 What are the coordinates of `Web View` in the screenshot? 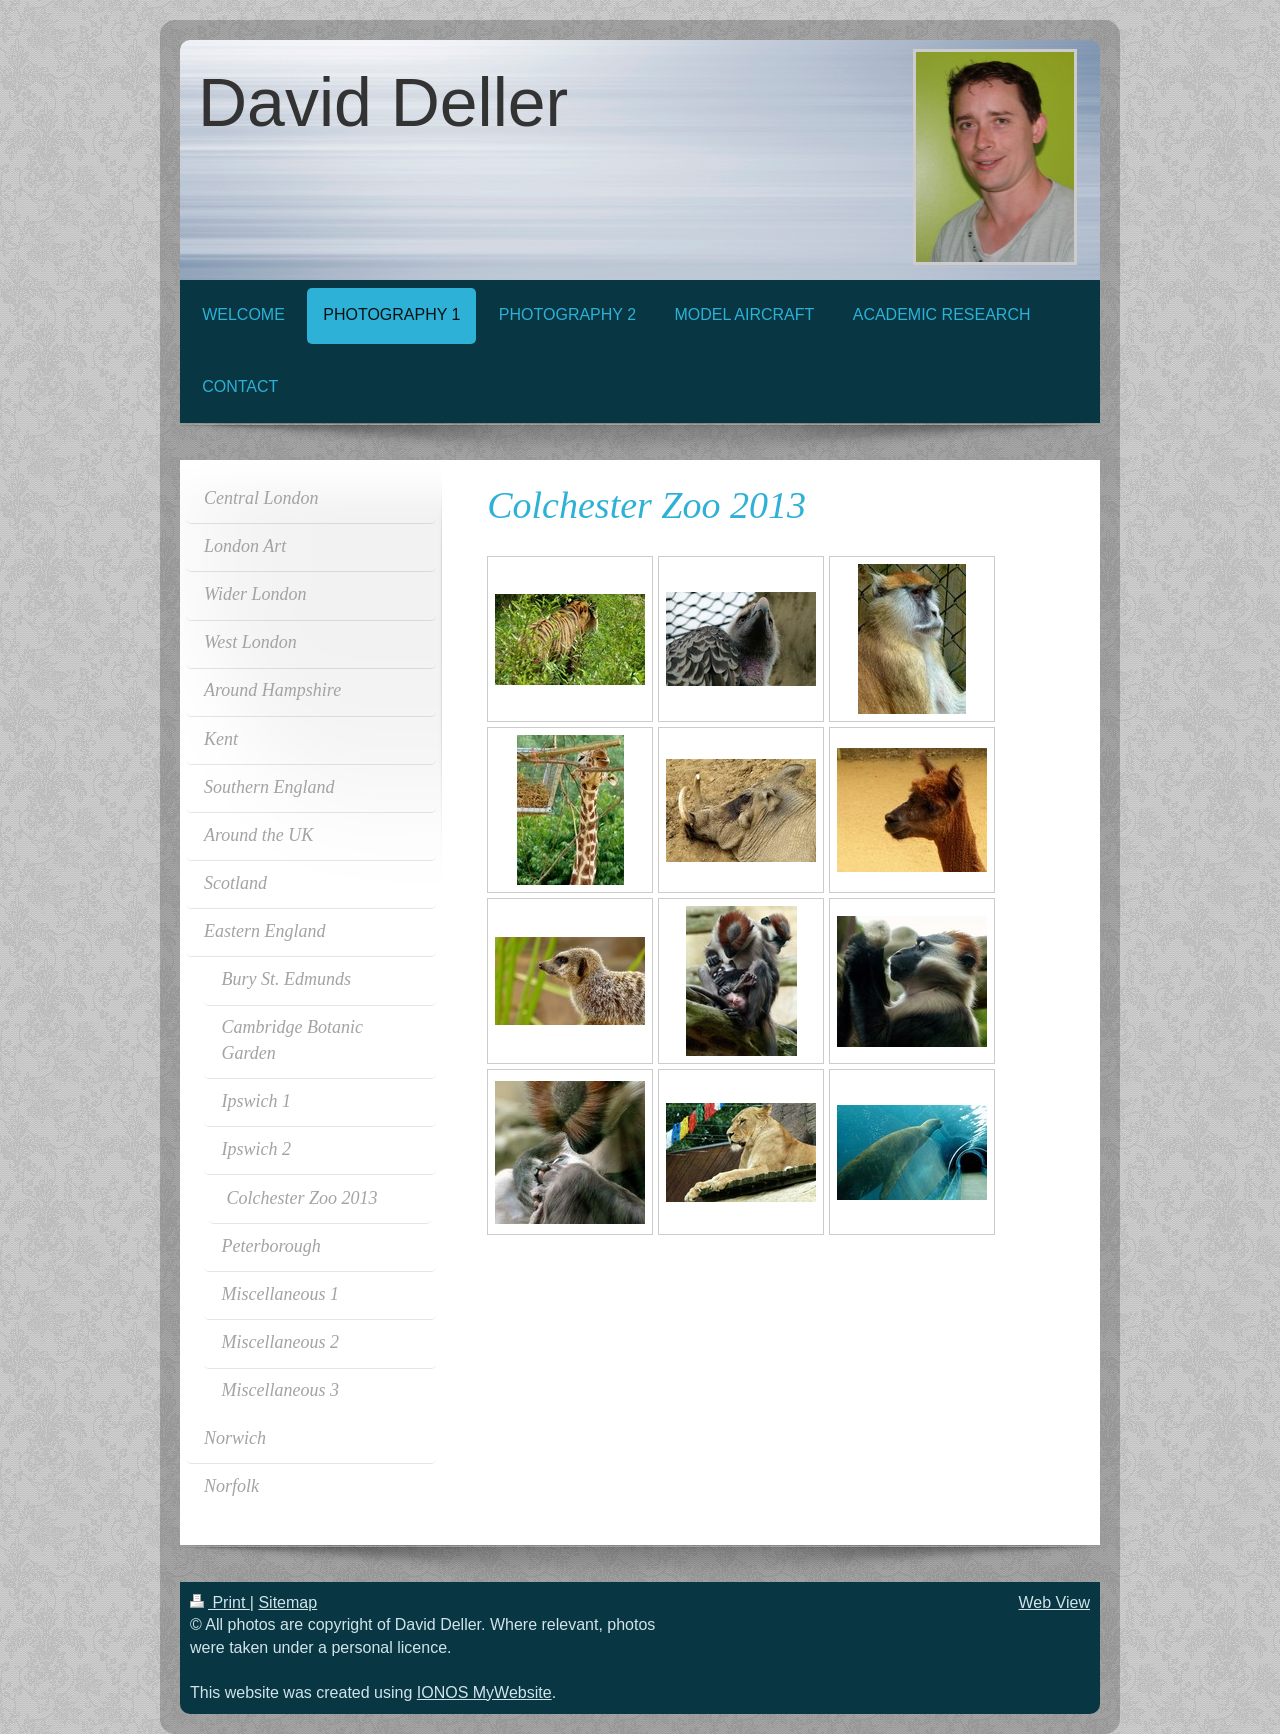 It's located at (1054, 1602).